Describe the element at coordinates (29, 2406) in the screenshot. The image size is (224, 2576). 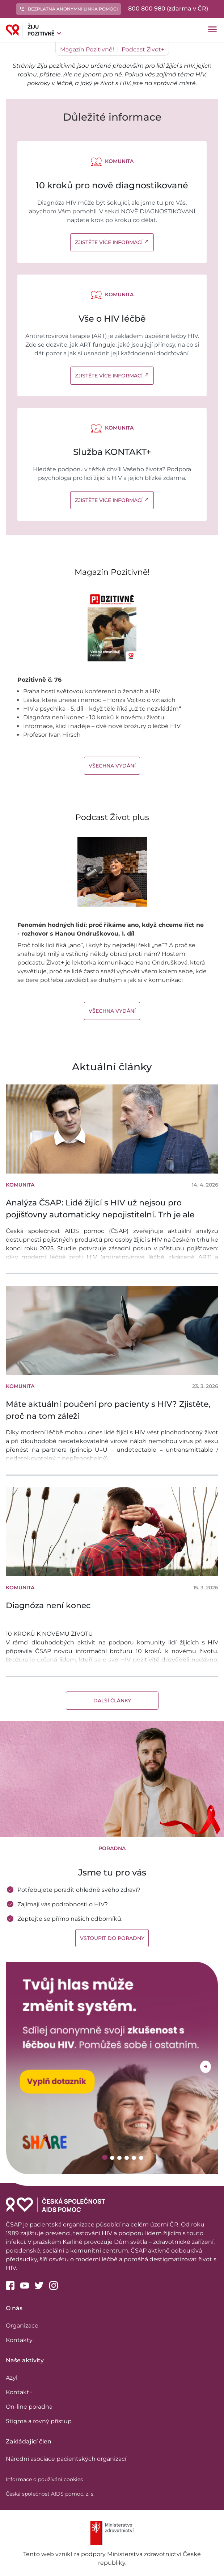
I see `On-line poradna` at that location.